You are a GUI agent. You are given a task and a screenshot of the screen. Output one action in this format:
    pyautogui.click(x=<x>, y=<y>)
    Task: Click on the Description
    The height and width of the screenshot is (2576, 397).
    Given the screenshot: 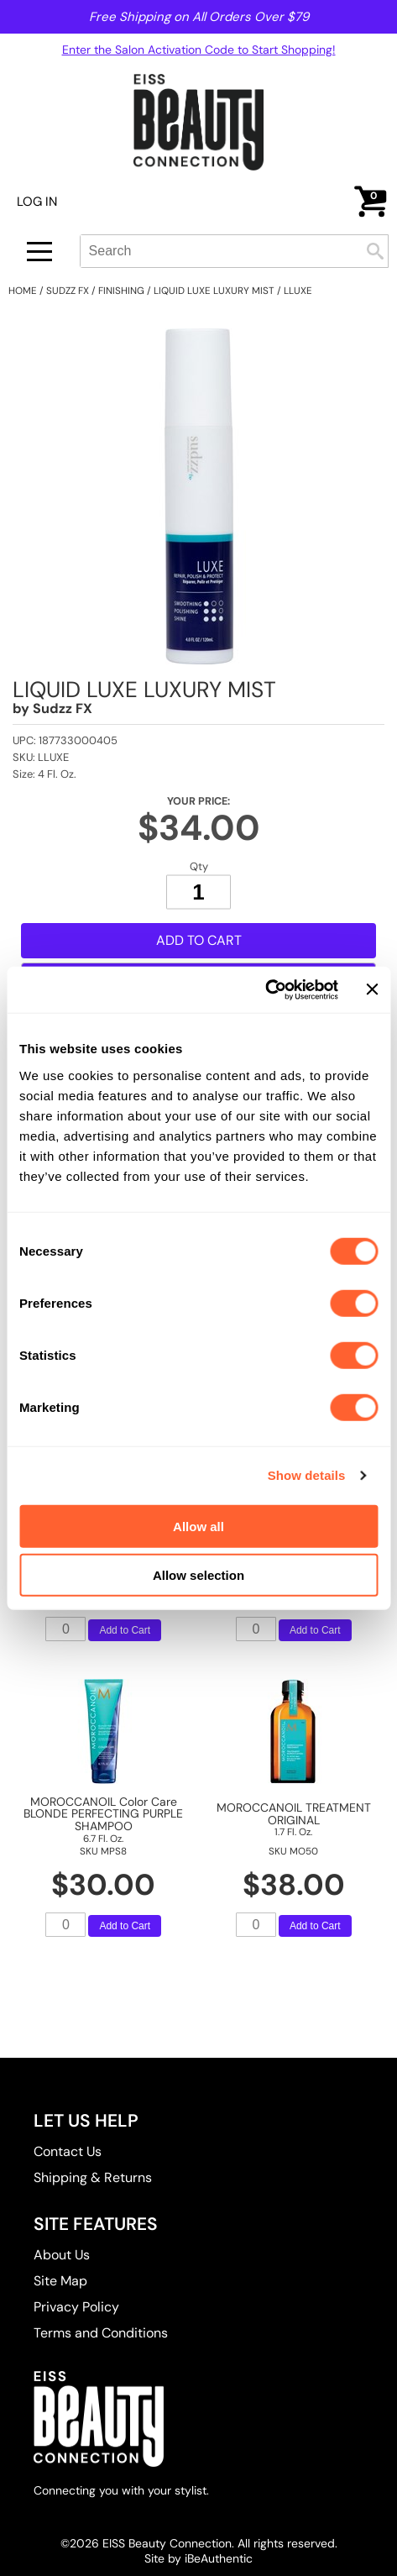 What is the action you would take?
    pyautogui.click(x=54, y=1022)
    